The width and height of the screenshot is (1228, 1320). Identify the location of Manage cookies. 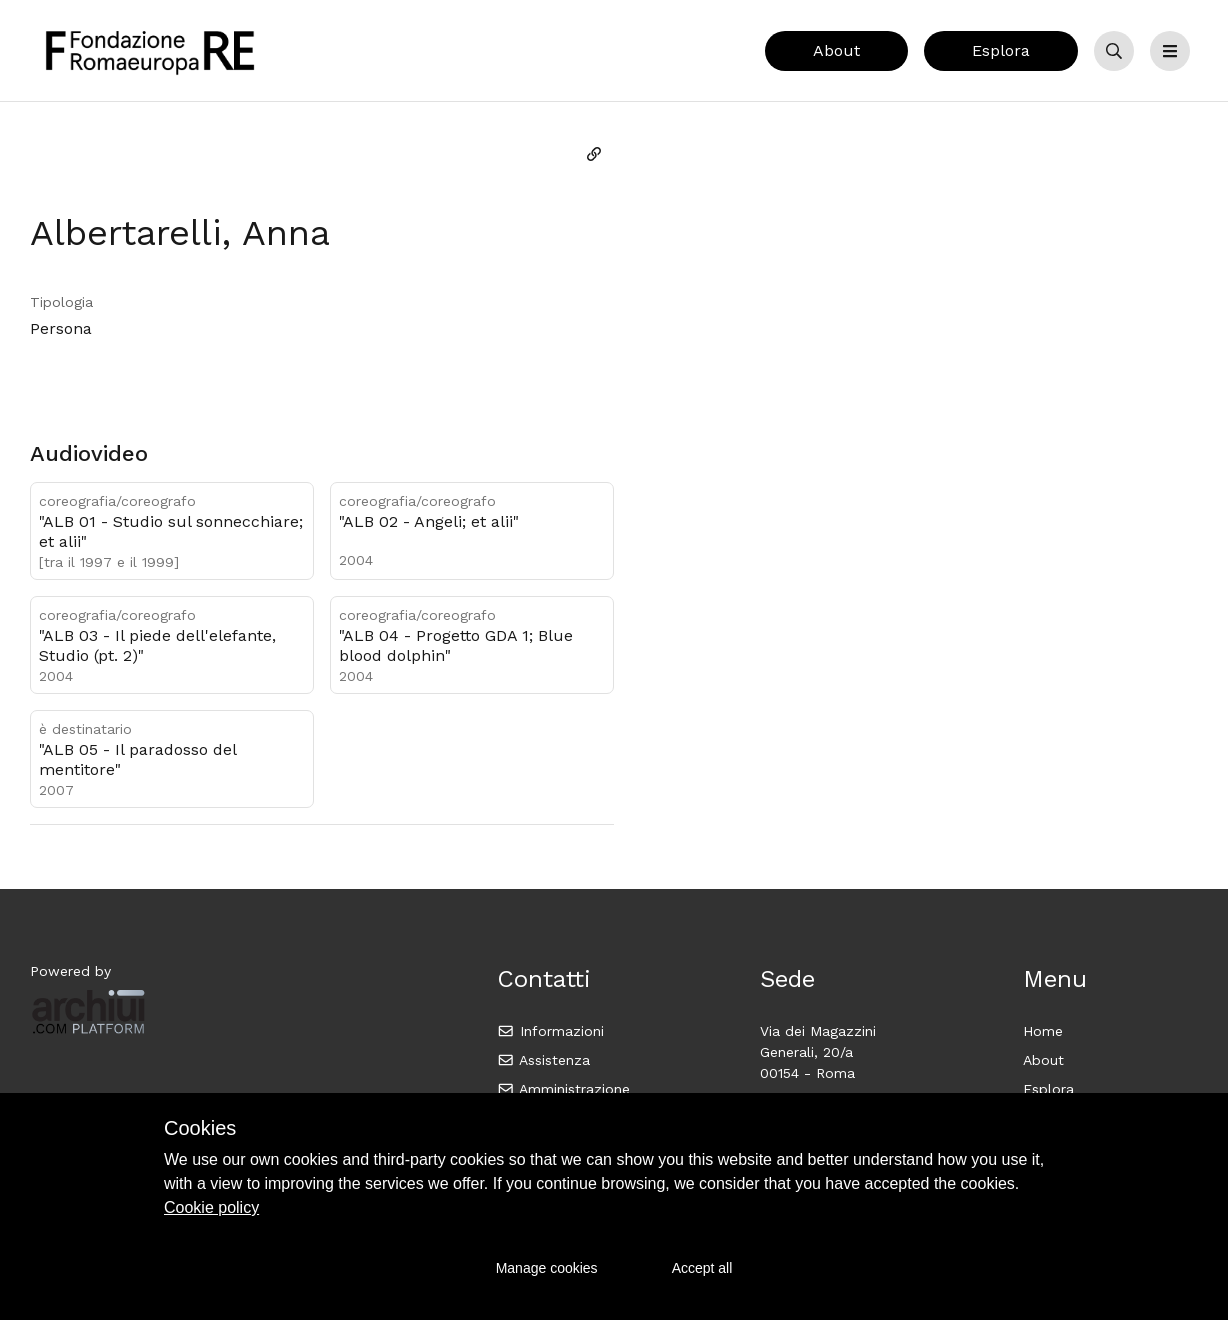
(547, 1268).